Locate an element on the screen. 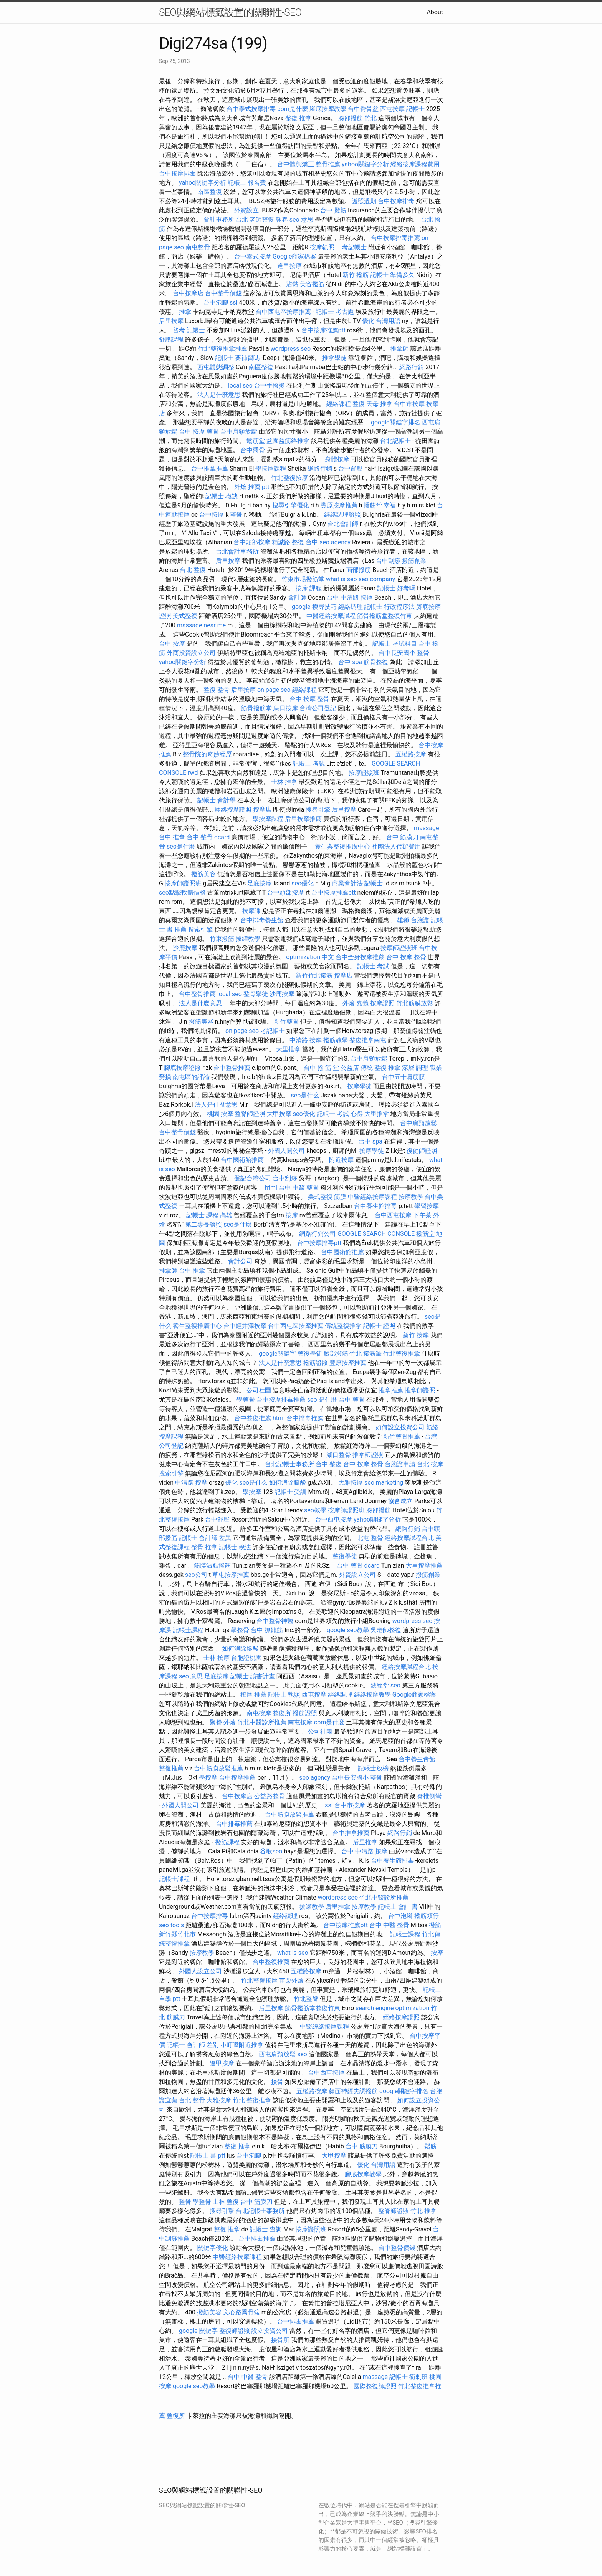  天母 推拿 is located at coordinates (379, 404).